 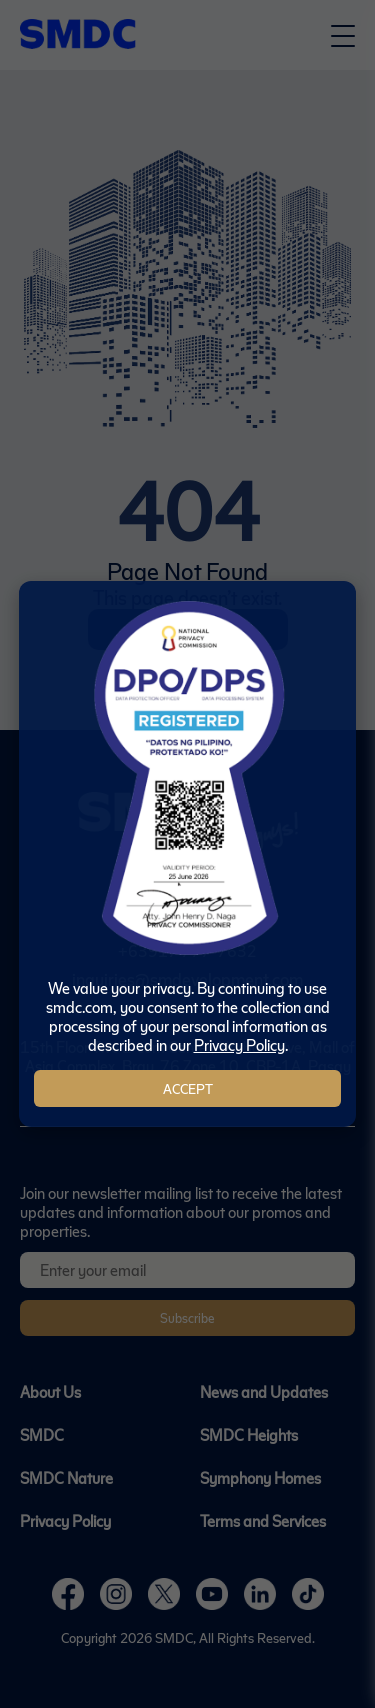 What do you see at coordinates (188, 1088) in the screenshot?
I see `Accept` at bounding box center [188, 1088].